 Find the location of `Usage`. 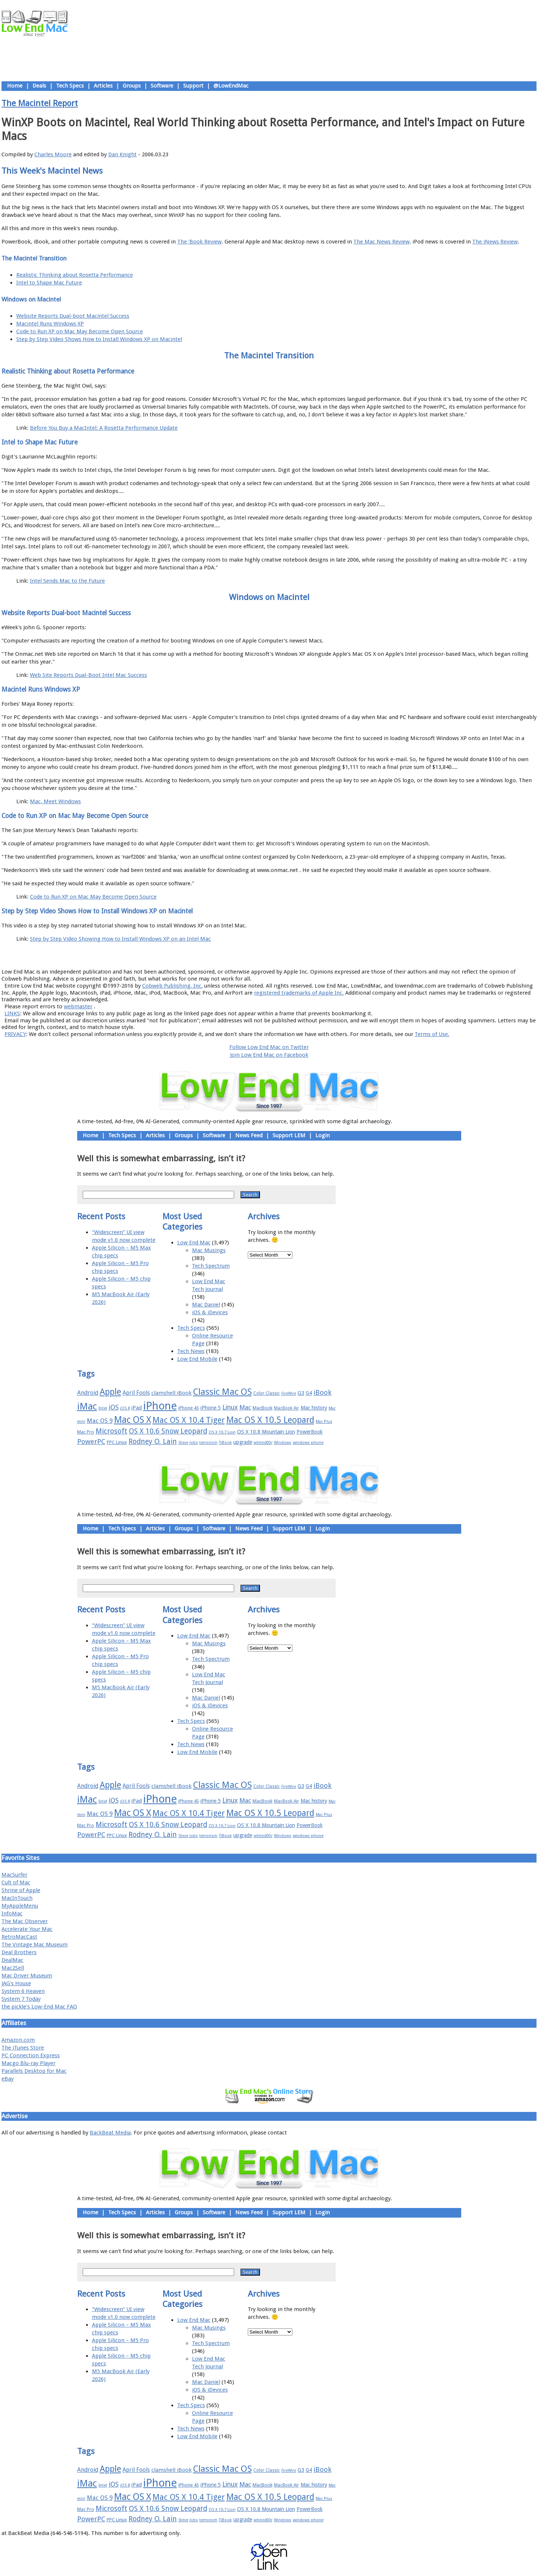

Usage is located at coordinates (275, 955).